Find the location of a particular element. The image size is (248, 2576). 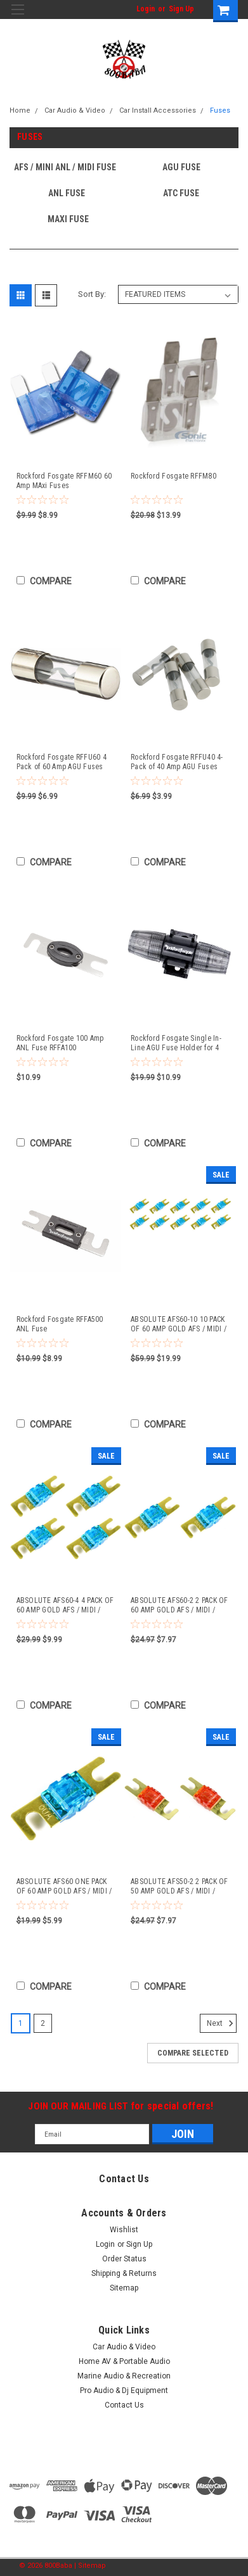

| Sitemap is located at coordinates (90, 2565).